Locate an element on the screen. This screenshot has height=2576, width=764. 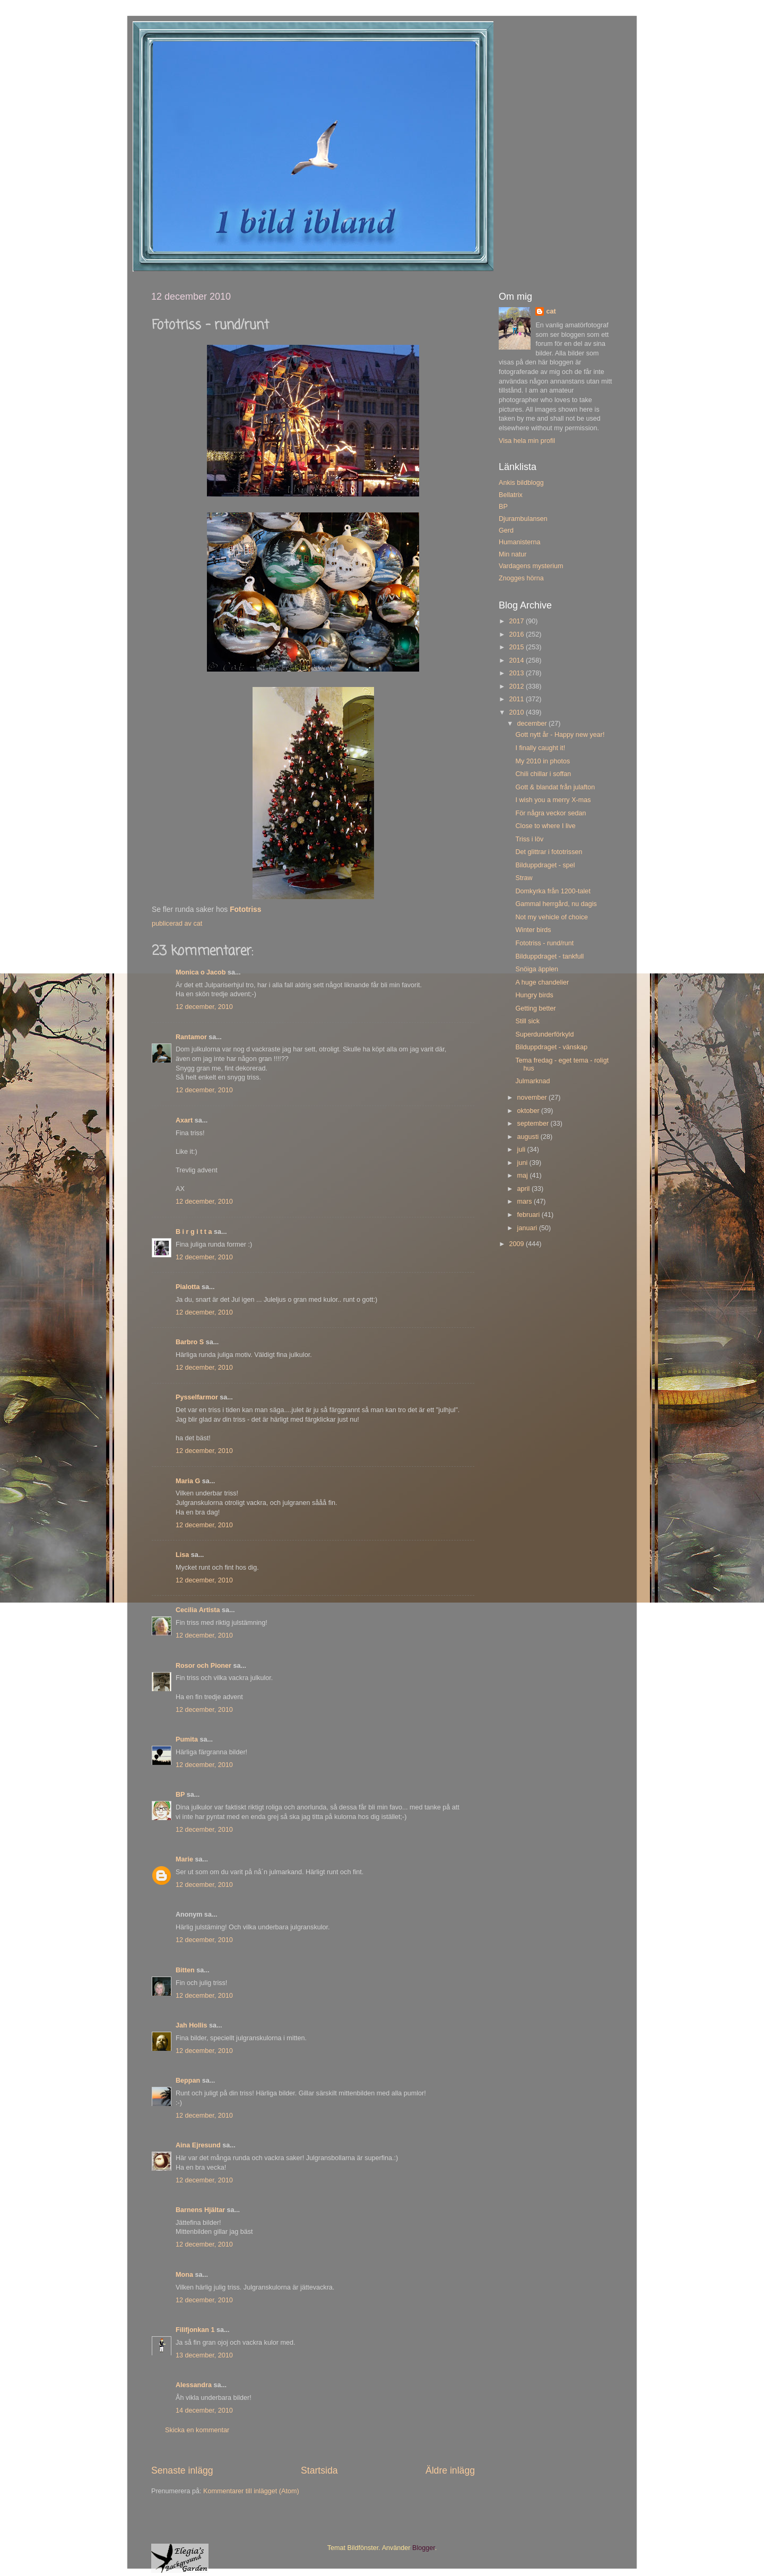
Startsida is located at coordinates (319, 2470).